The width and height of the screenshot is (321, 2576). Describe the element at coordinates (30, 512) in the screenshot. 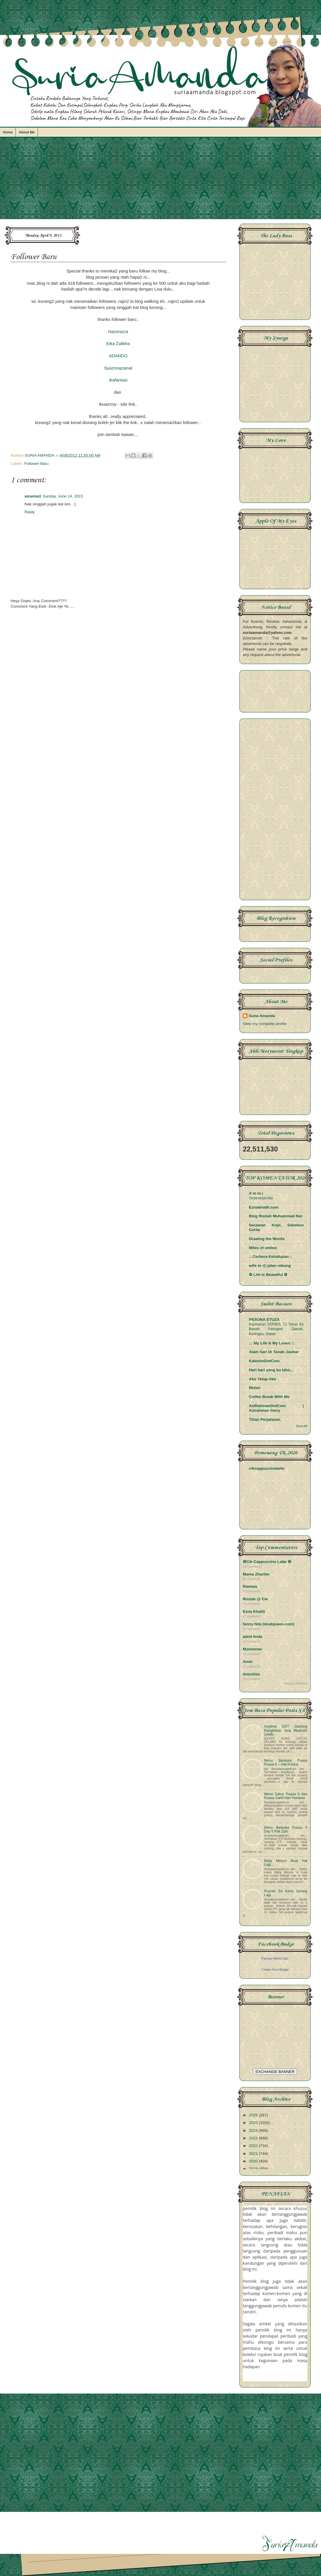

I see `Reply` at that location.